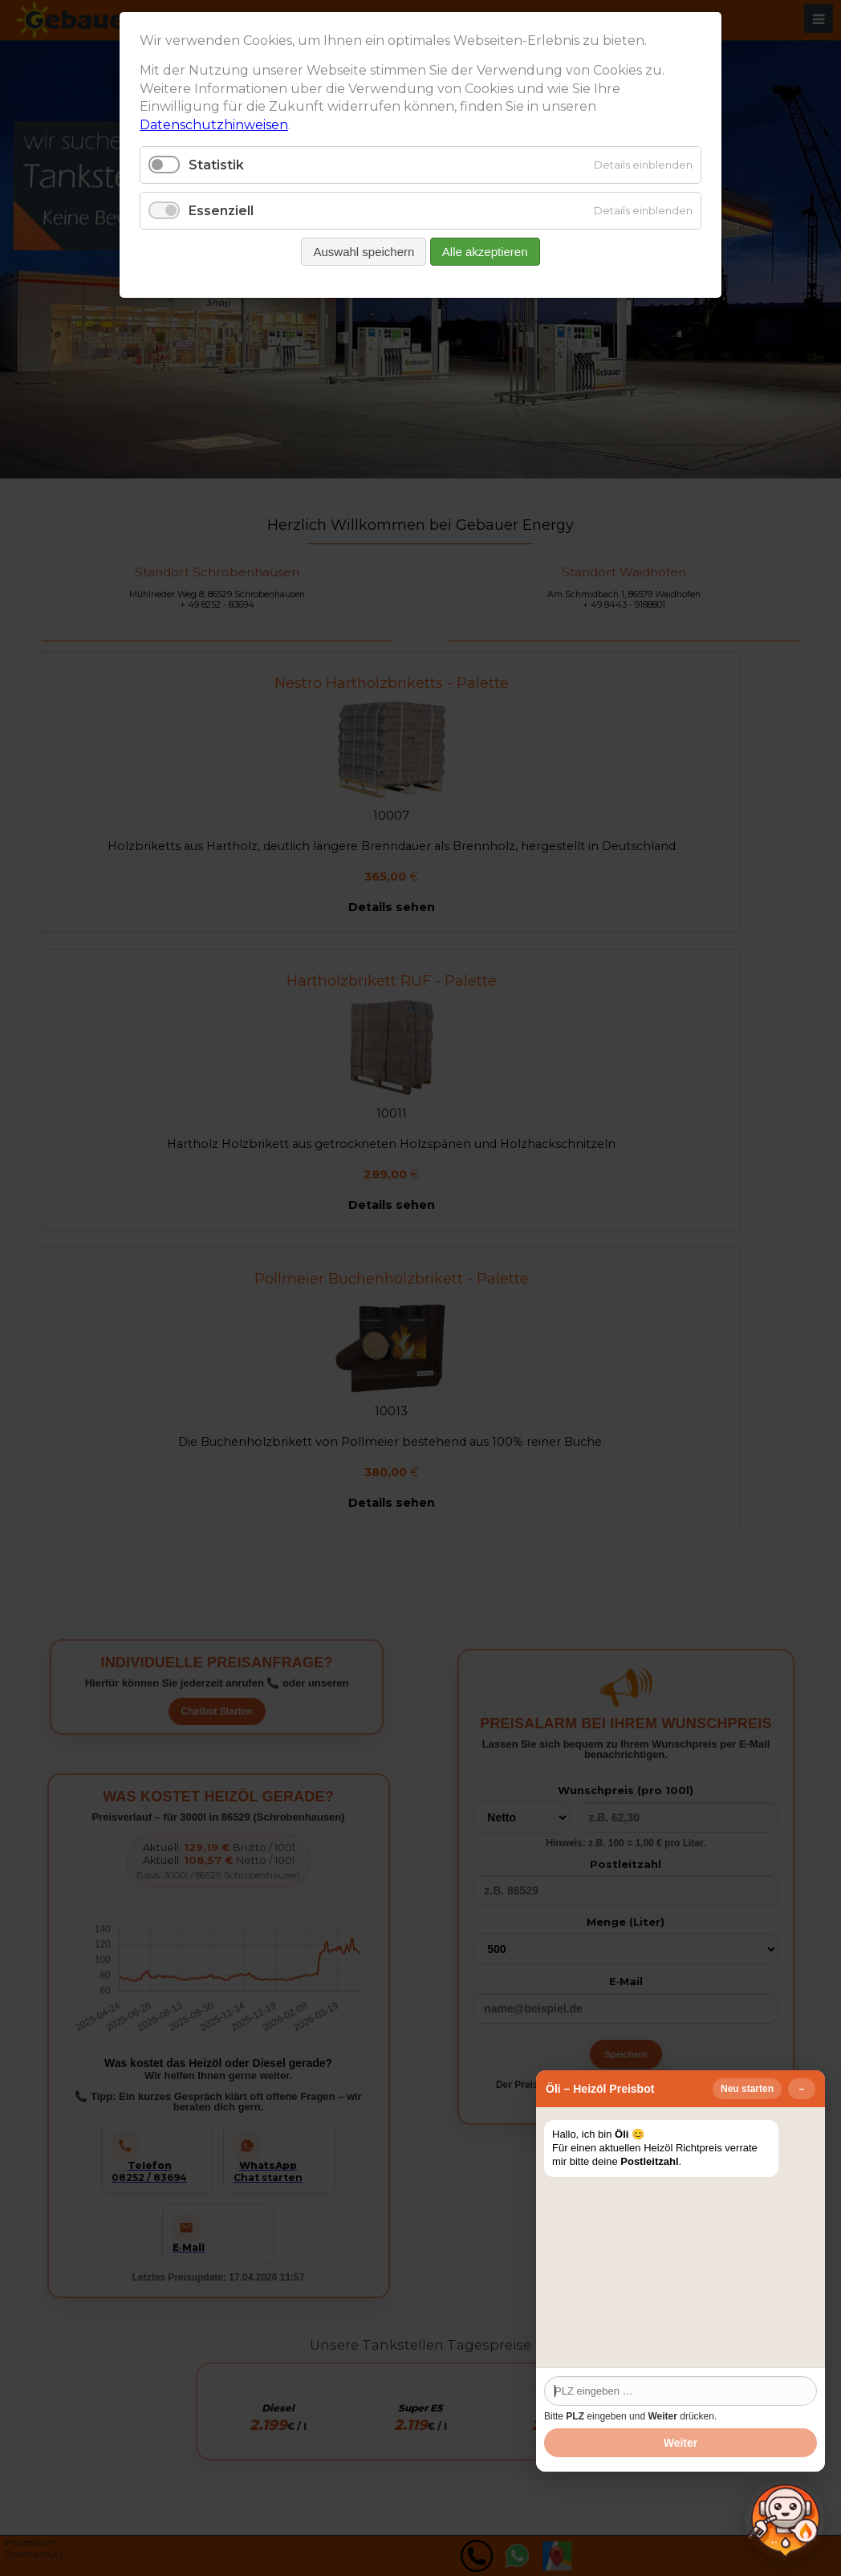 The height and width of the screenshot is (2576, 841). Describe the element at coordinates (216, 165) in the screenshot. I see `Statistik` at that location.